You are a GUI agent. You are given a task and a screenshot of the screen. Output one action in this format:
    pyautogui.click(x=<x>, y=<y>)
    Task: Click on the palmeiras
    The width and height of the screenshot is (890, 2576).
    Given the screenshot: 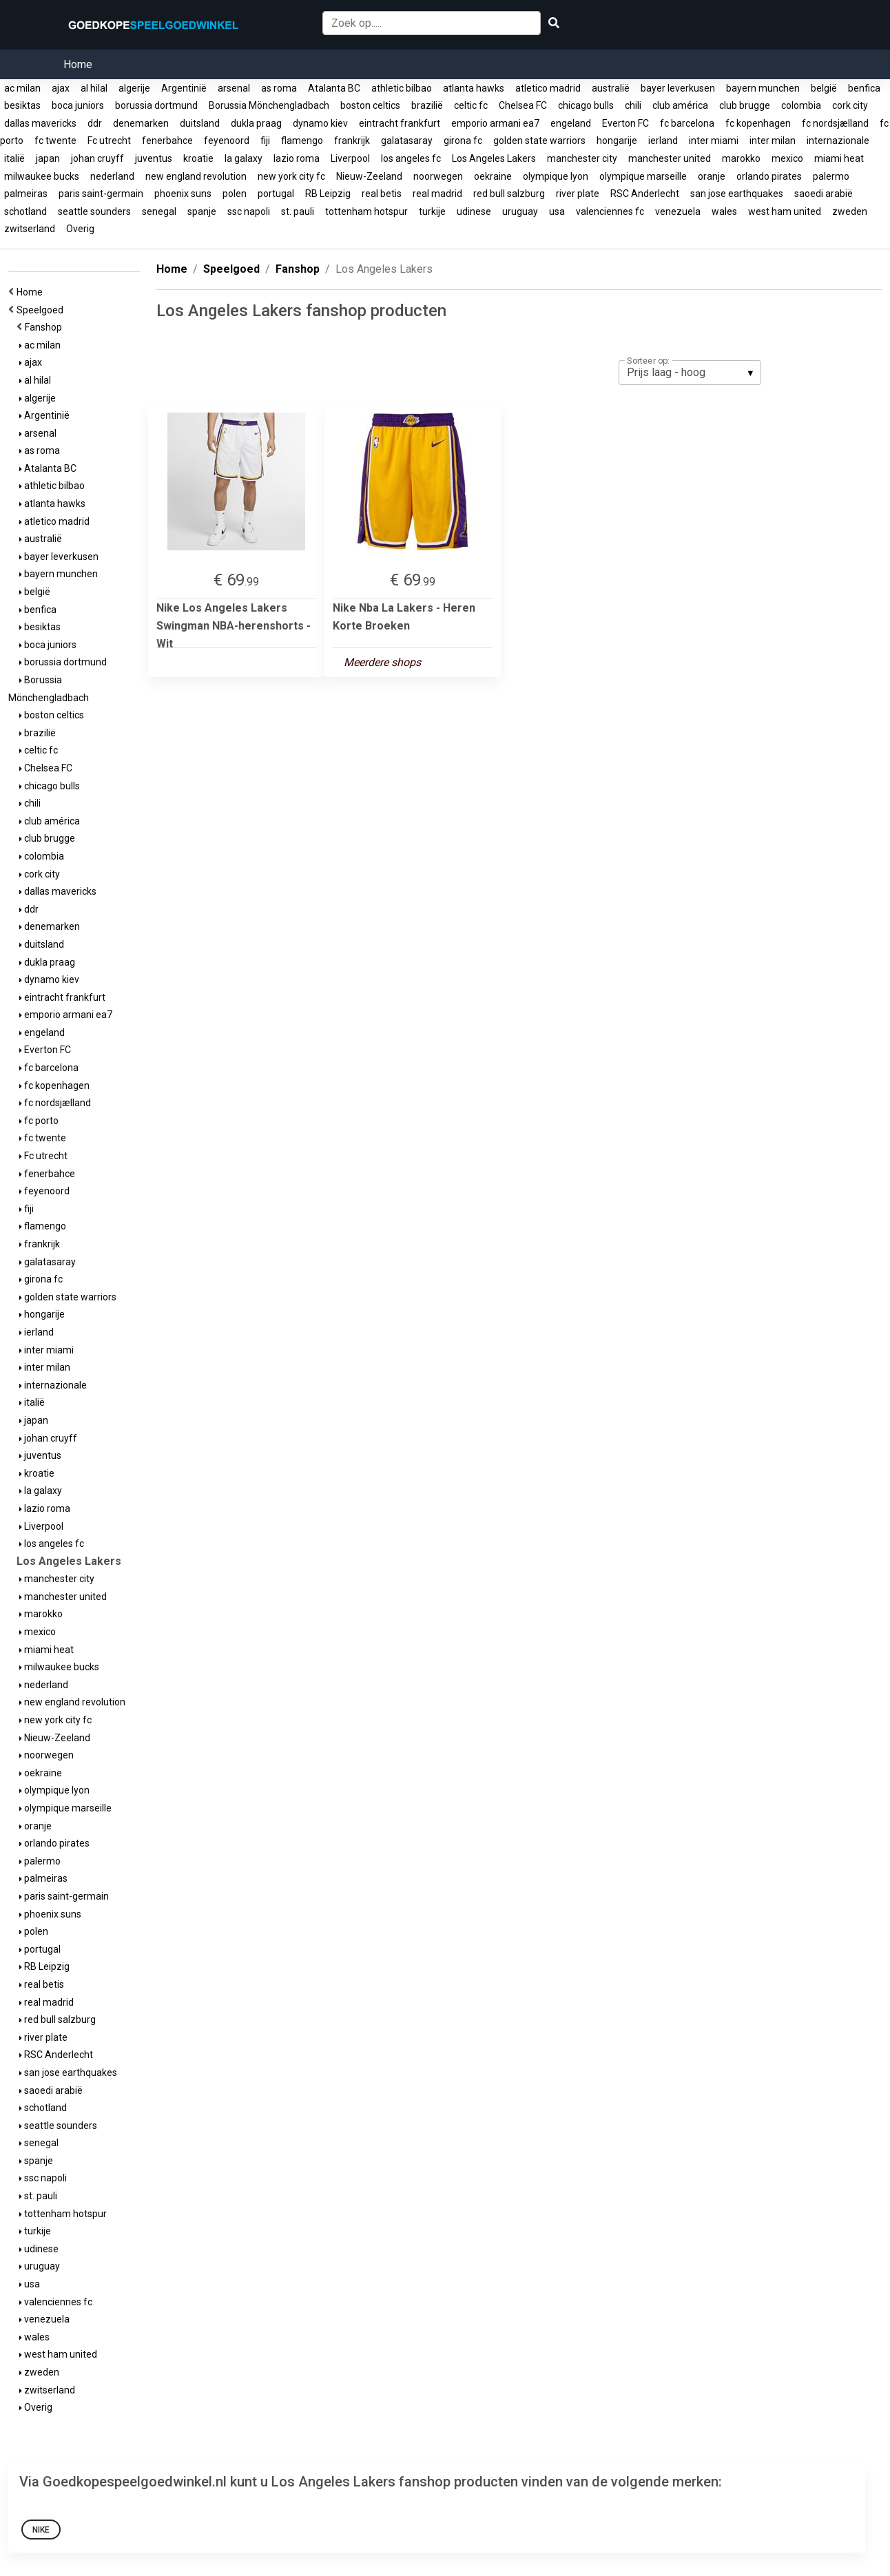 What is the action you would take?
    pyautogui.click(x=26, y=193)
    